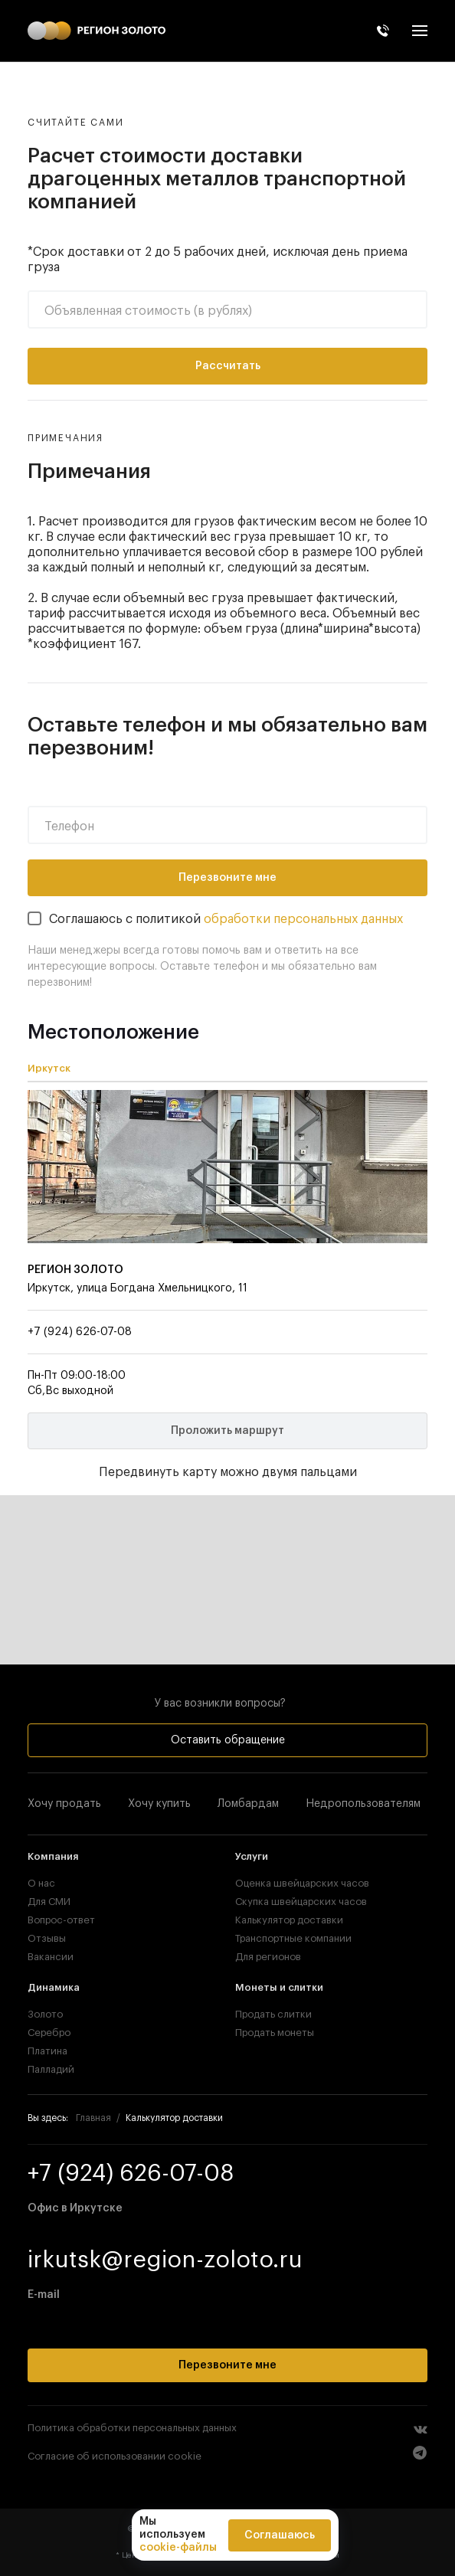 This screenshot has width=455, height=2576. What do you see at coordinates (289, 1920) in the screenshot?
I see `Калькулятор доставки` at bounding box center [289, 1920].